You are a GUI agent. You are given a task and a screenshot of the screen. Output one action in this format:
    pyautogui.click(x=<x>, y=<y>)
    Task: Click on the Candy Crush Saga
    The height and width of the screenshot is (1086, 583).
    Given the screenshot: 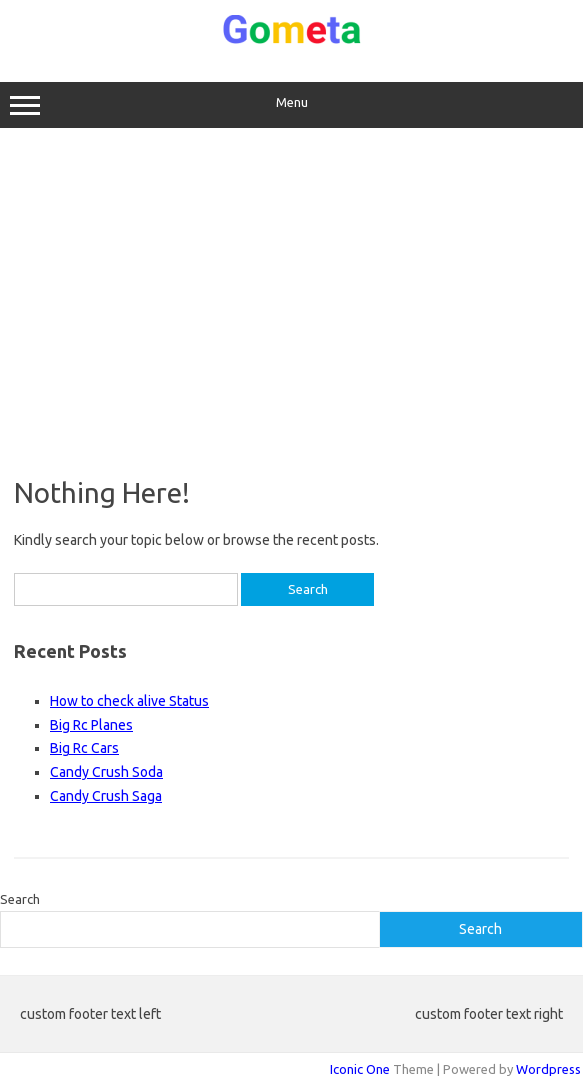 What is the action you would take?
    pyautogui.click(x=106, y=796)
    